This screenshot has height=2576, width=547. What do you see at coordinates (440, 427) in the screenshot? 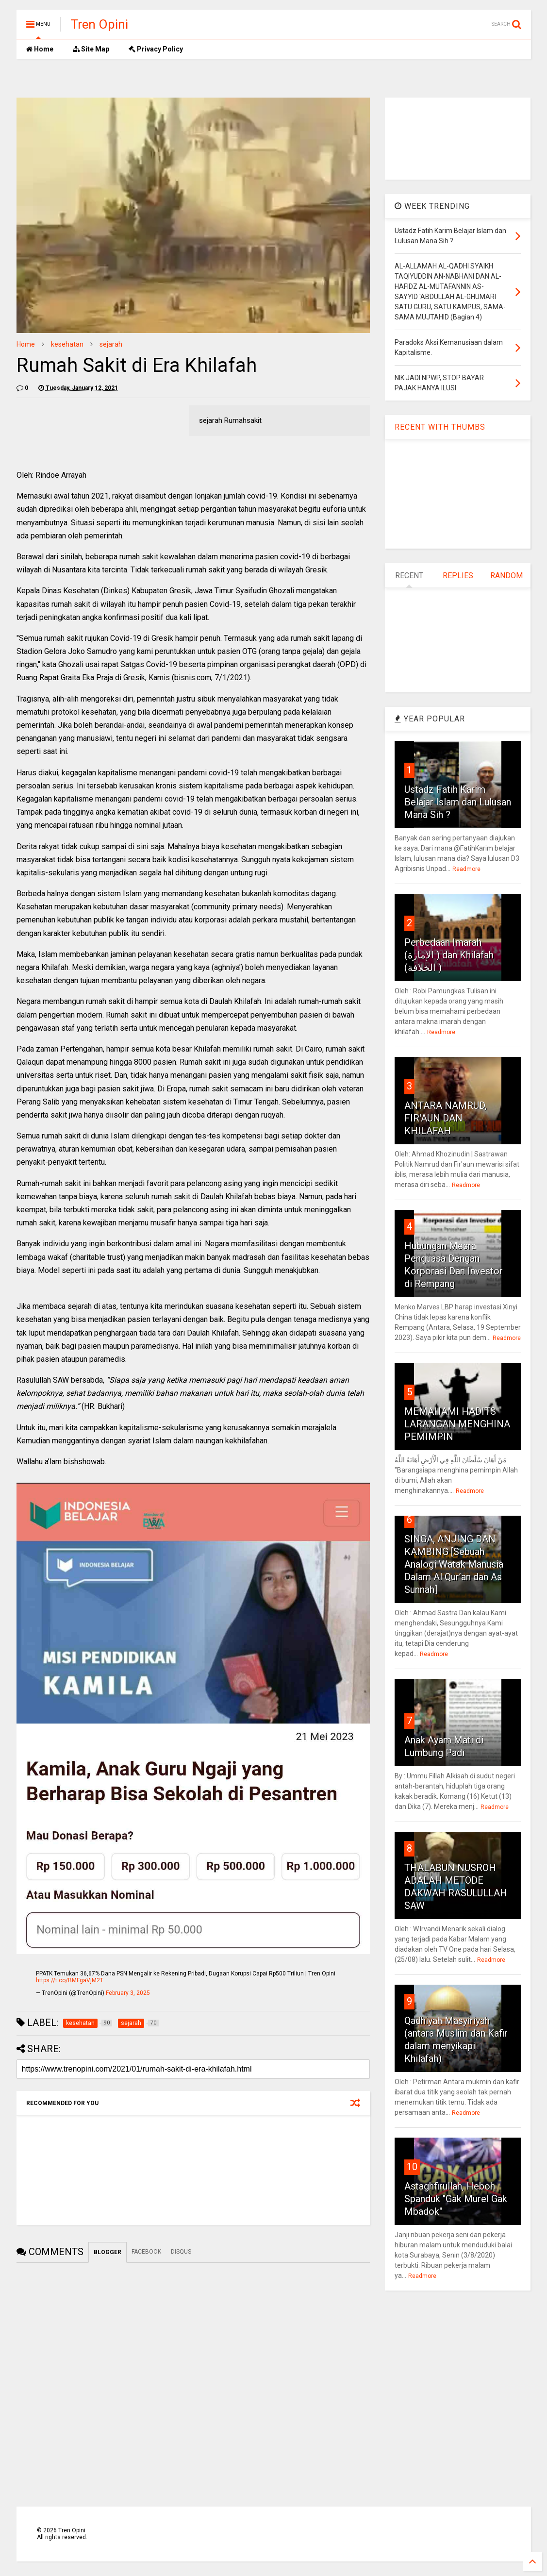
I see `RECENT WITH THUMBS` at bounding box center [440, 427].